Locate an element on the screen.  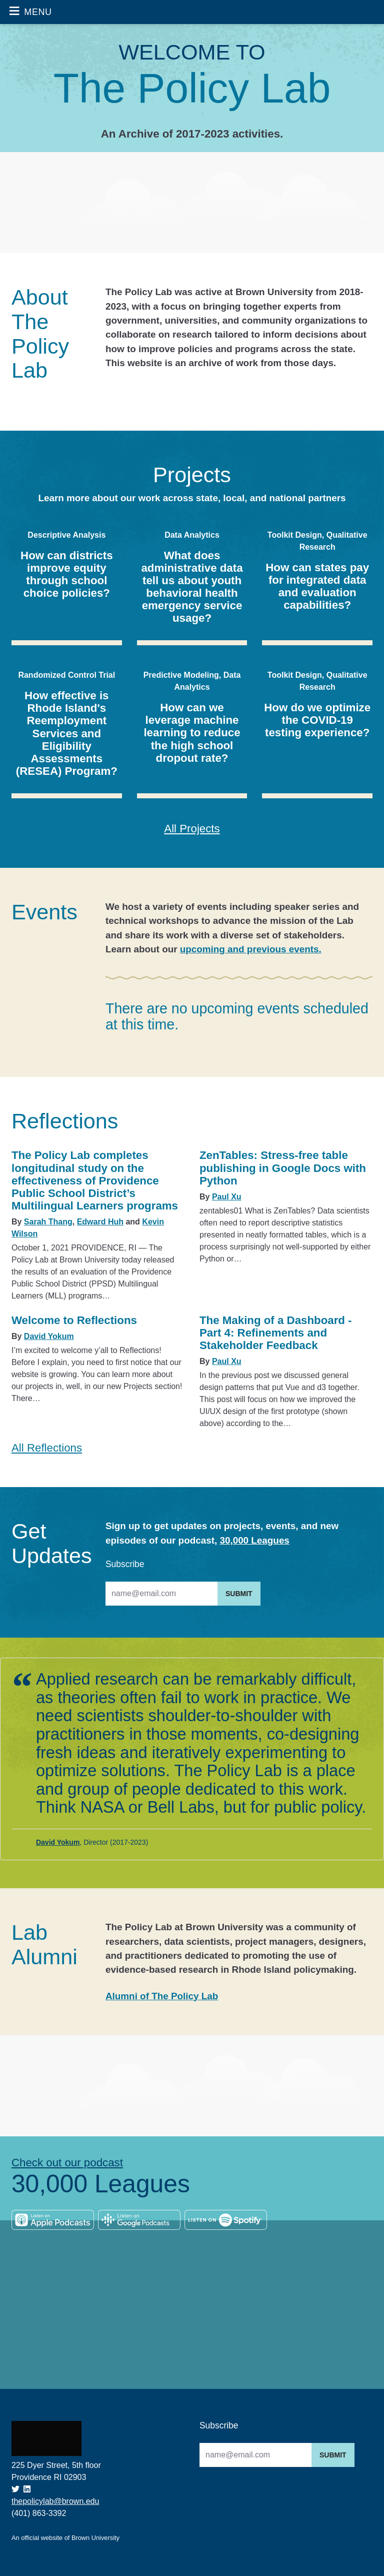
All Reflections is located at coordinates (47, 1448).